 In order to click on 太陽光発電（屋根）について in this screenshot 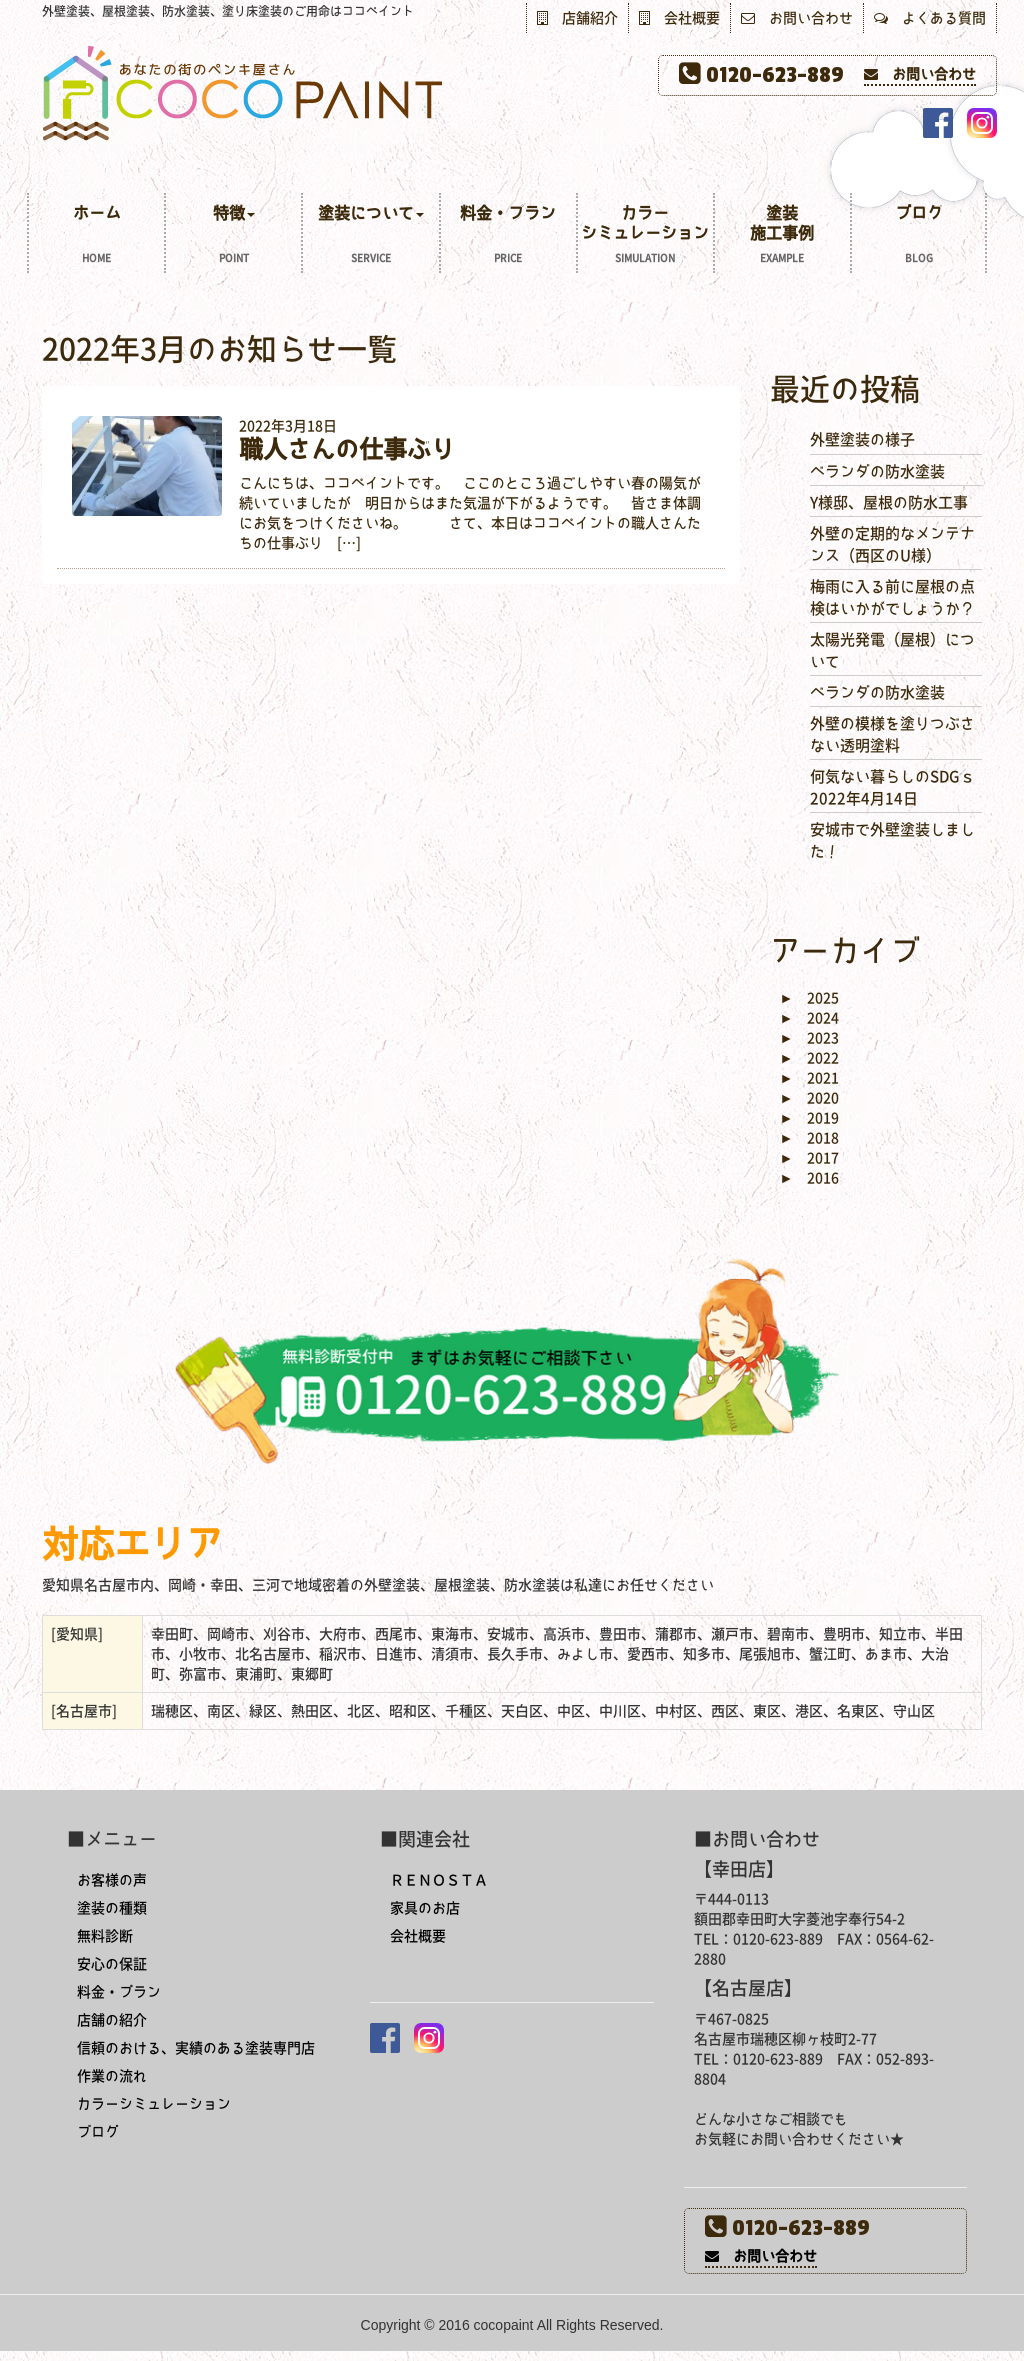, I will do `click(892, 650)`.